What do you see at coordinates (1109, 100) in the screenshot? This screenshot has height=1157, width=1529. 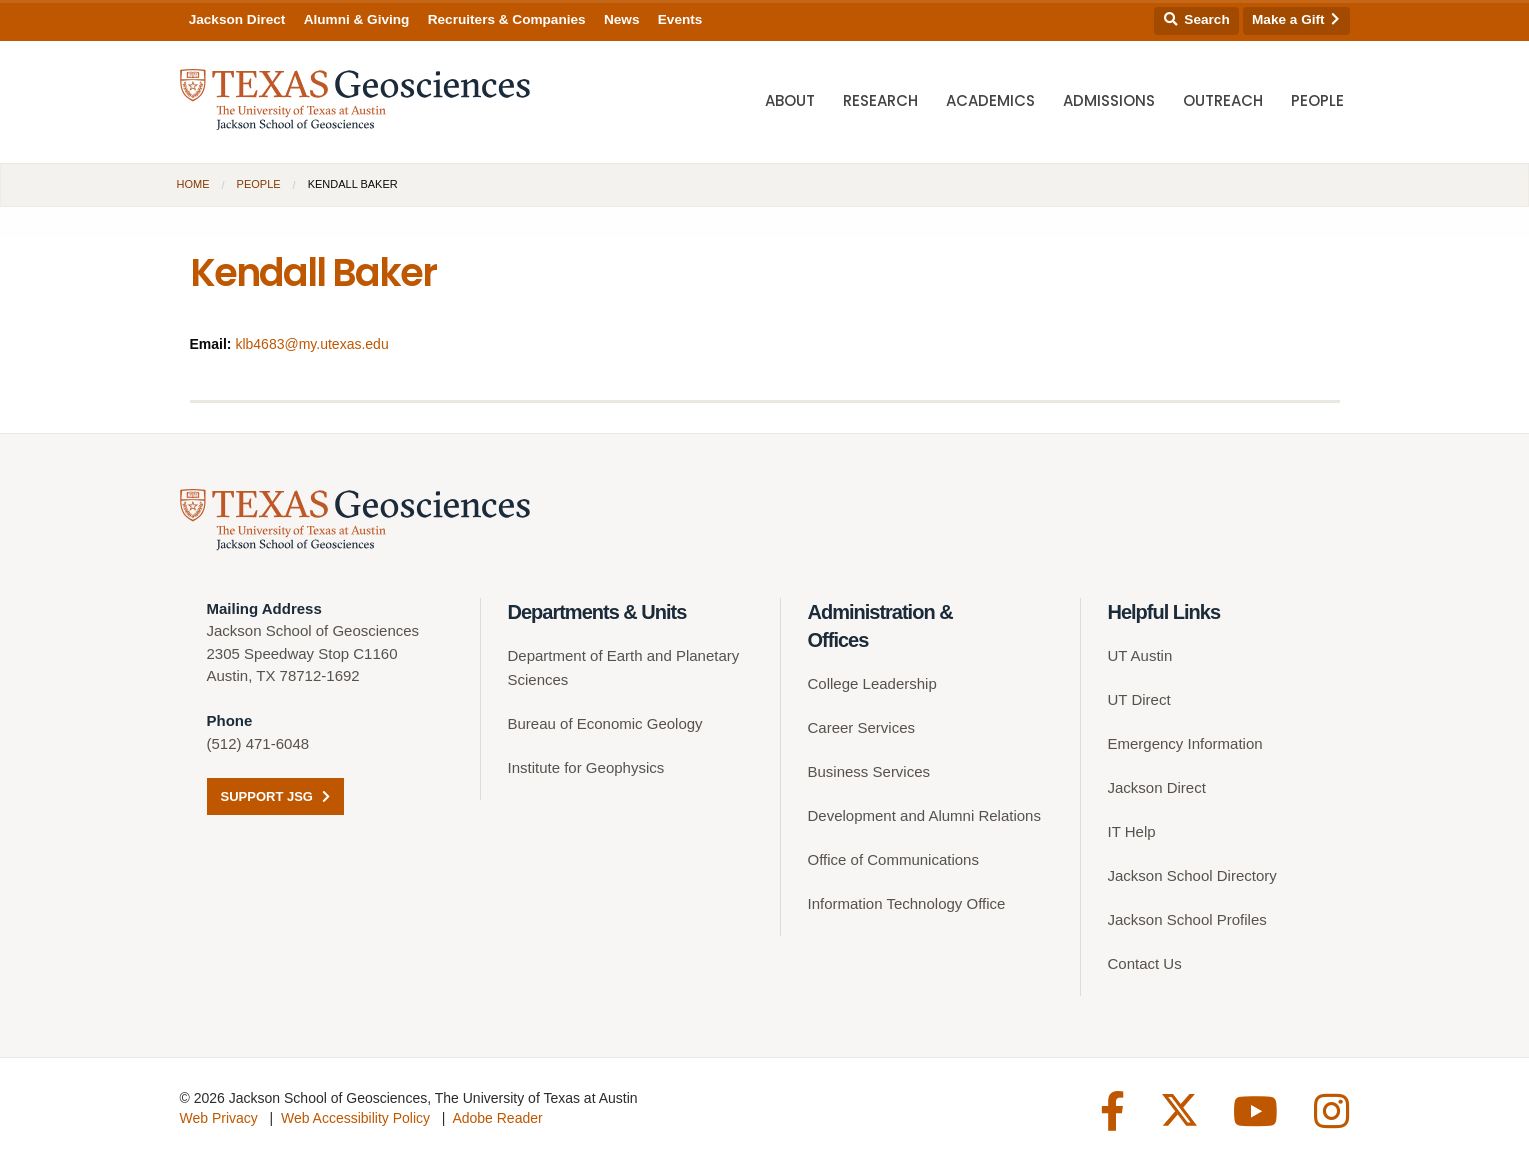 I see `Admissions` at bounding box center [1109, 100].